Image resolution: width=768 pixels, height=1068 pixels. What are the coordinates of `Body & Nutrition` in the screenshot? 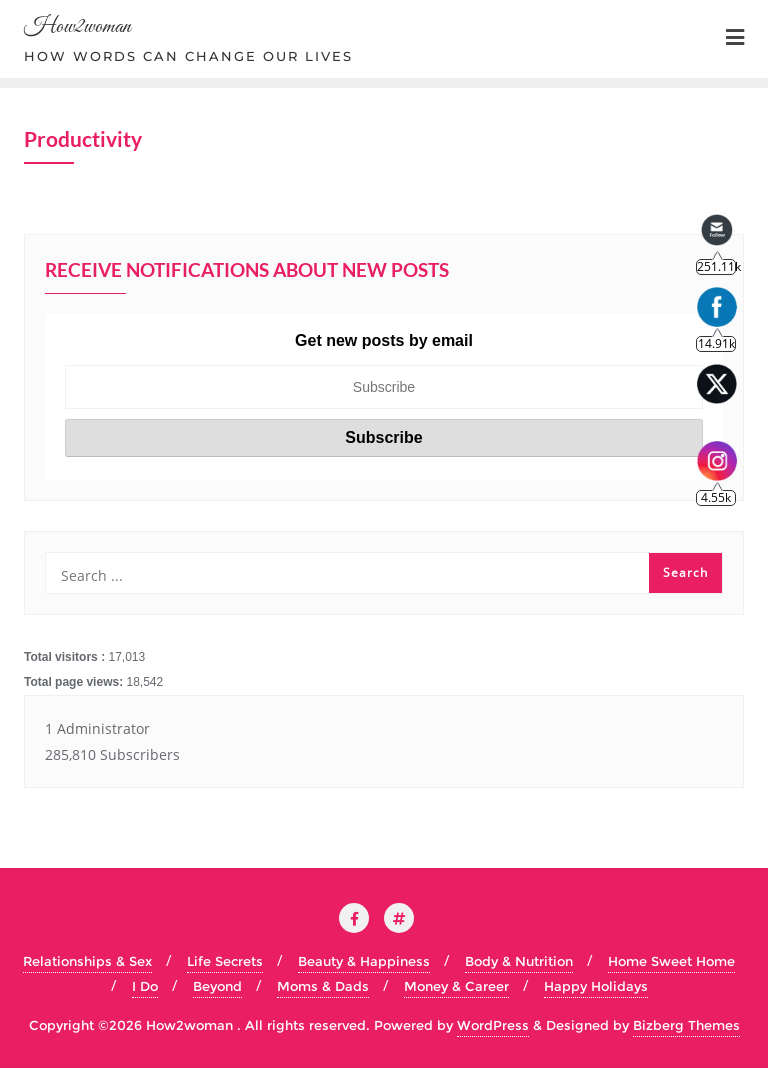 It's located at (519, 961).